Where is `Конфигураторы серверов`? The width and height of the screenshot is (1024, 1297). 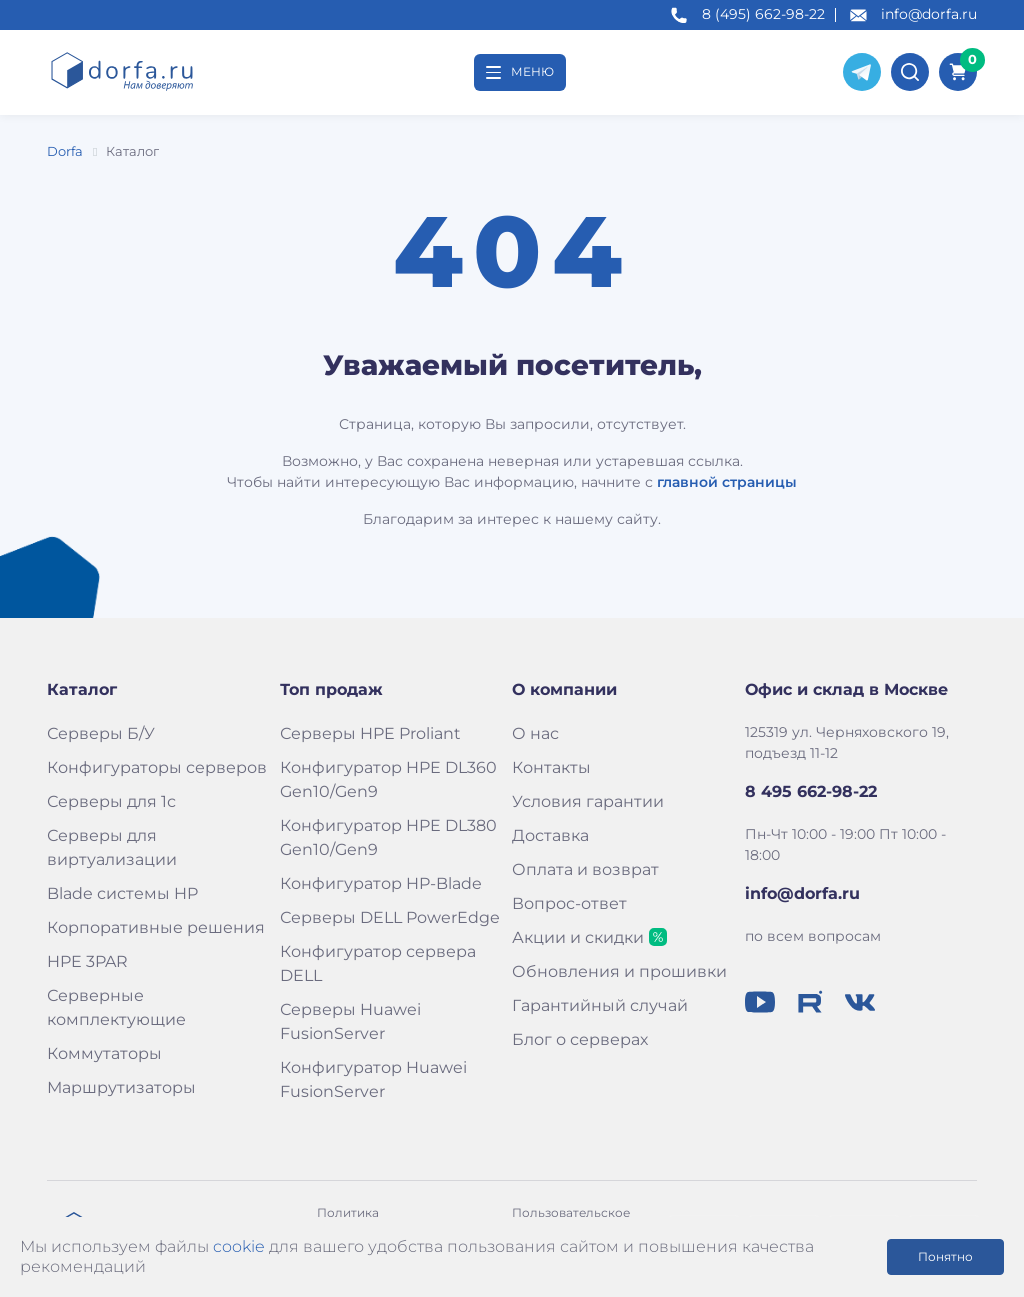
Конфигураторы серверов is located at coordinates (157, 767).